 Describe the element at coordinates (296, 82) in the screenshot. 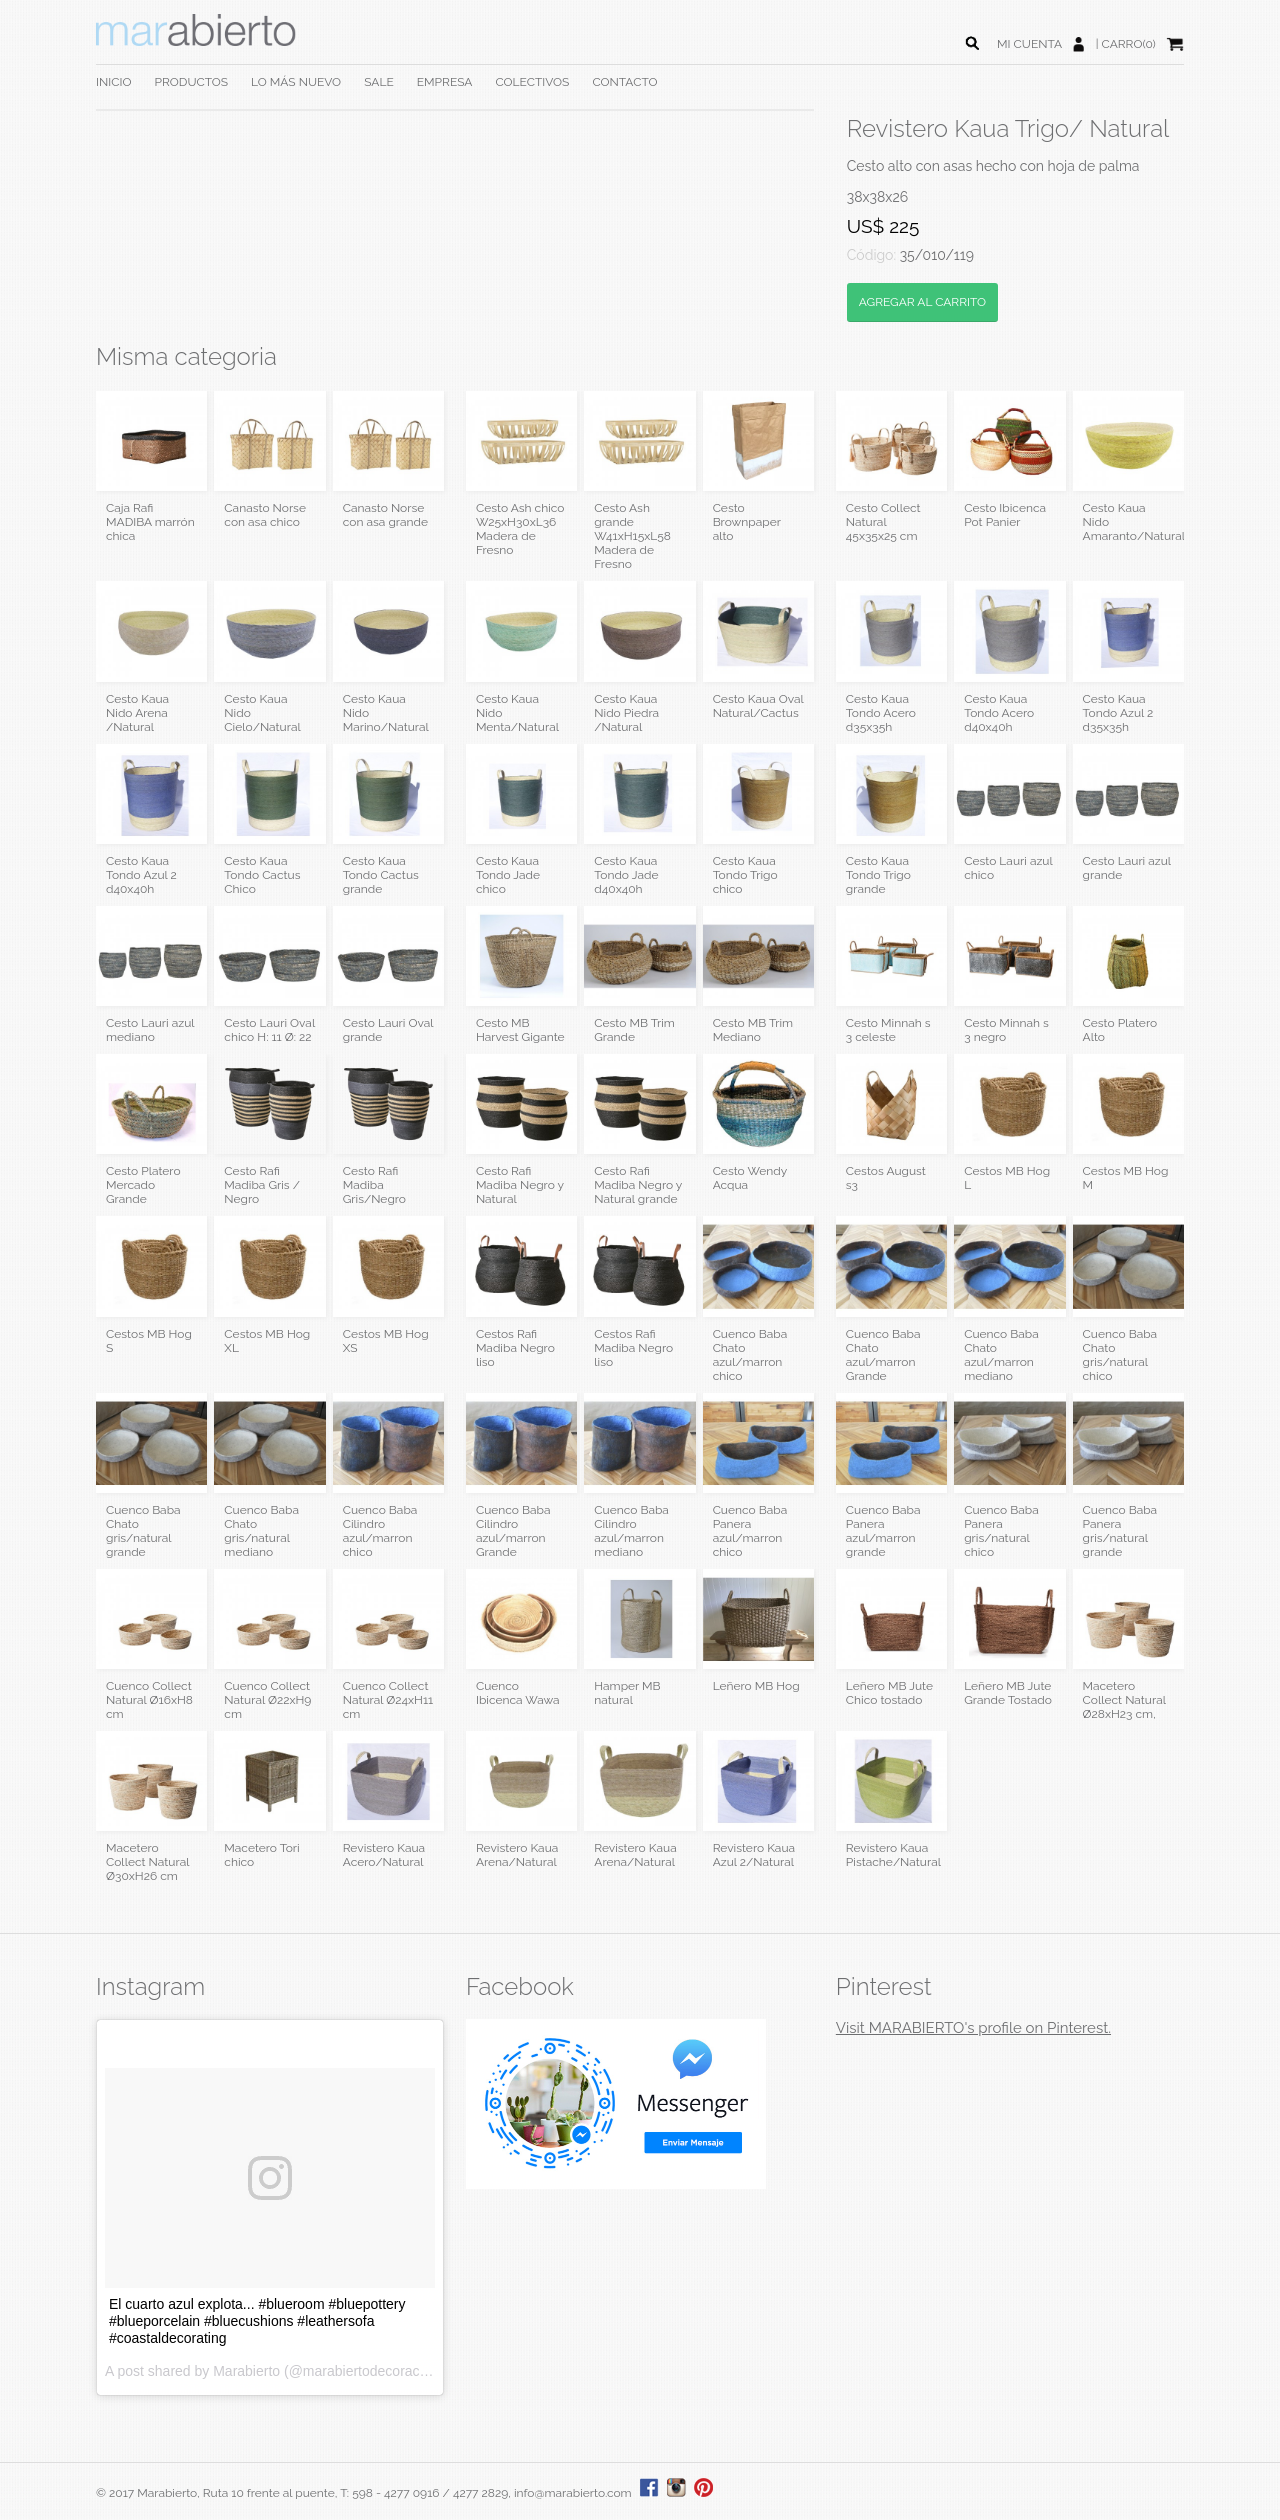

I see `LO MÁS NUEVO` at that location.